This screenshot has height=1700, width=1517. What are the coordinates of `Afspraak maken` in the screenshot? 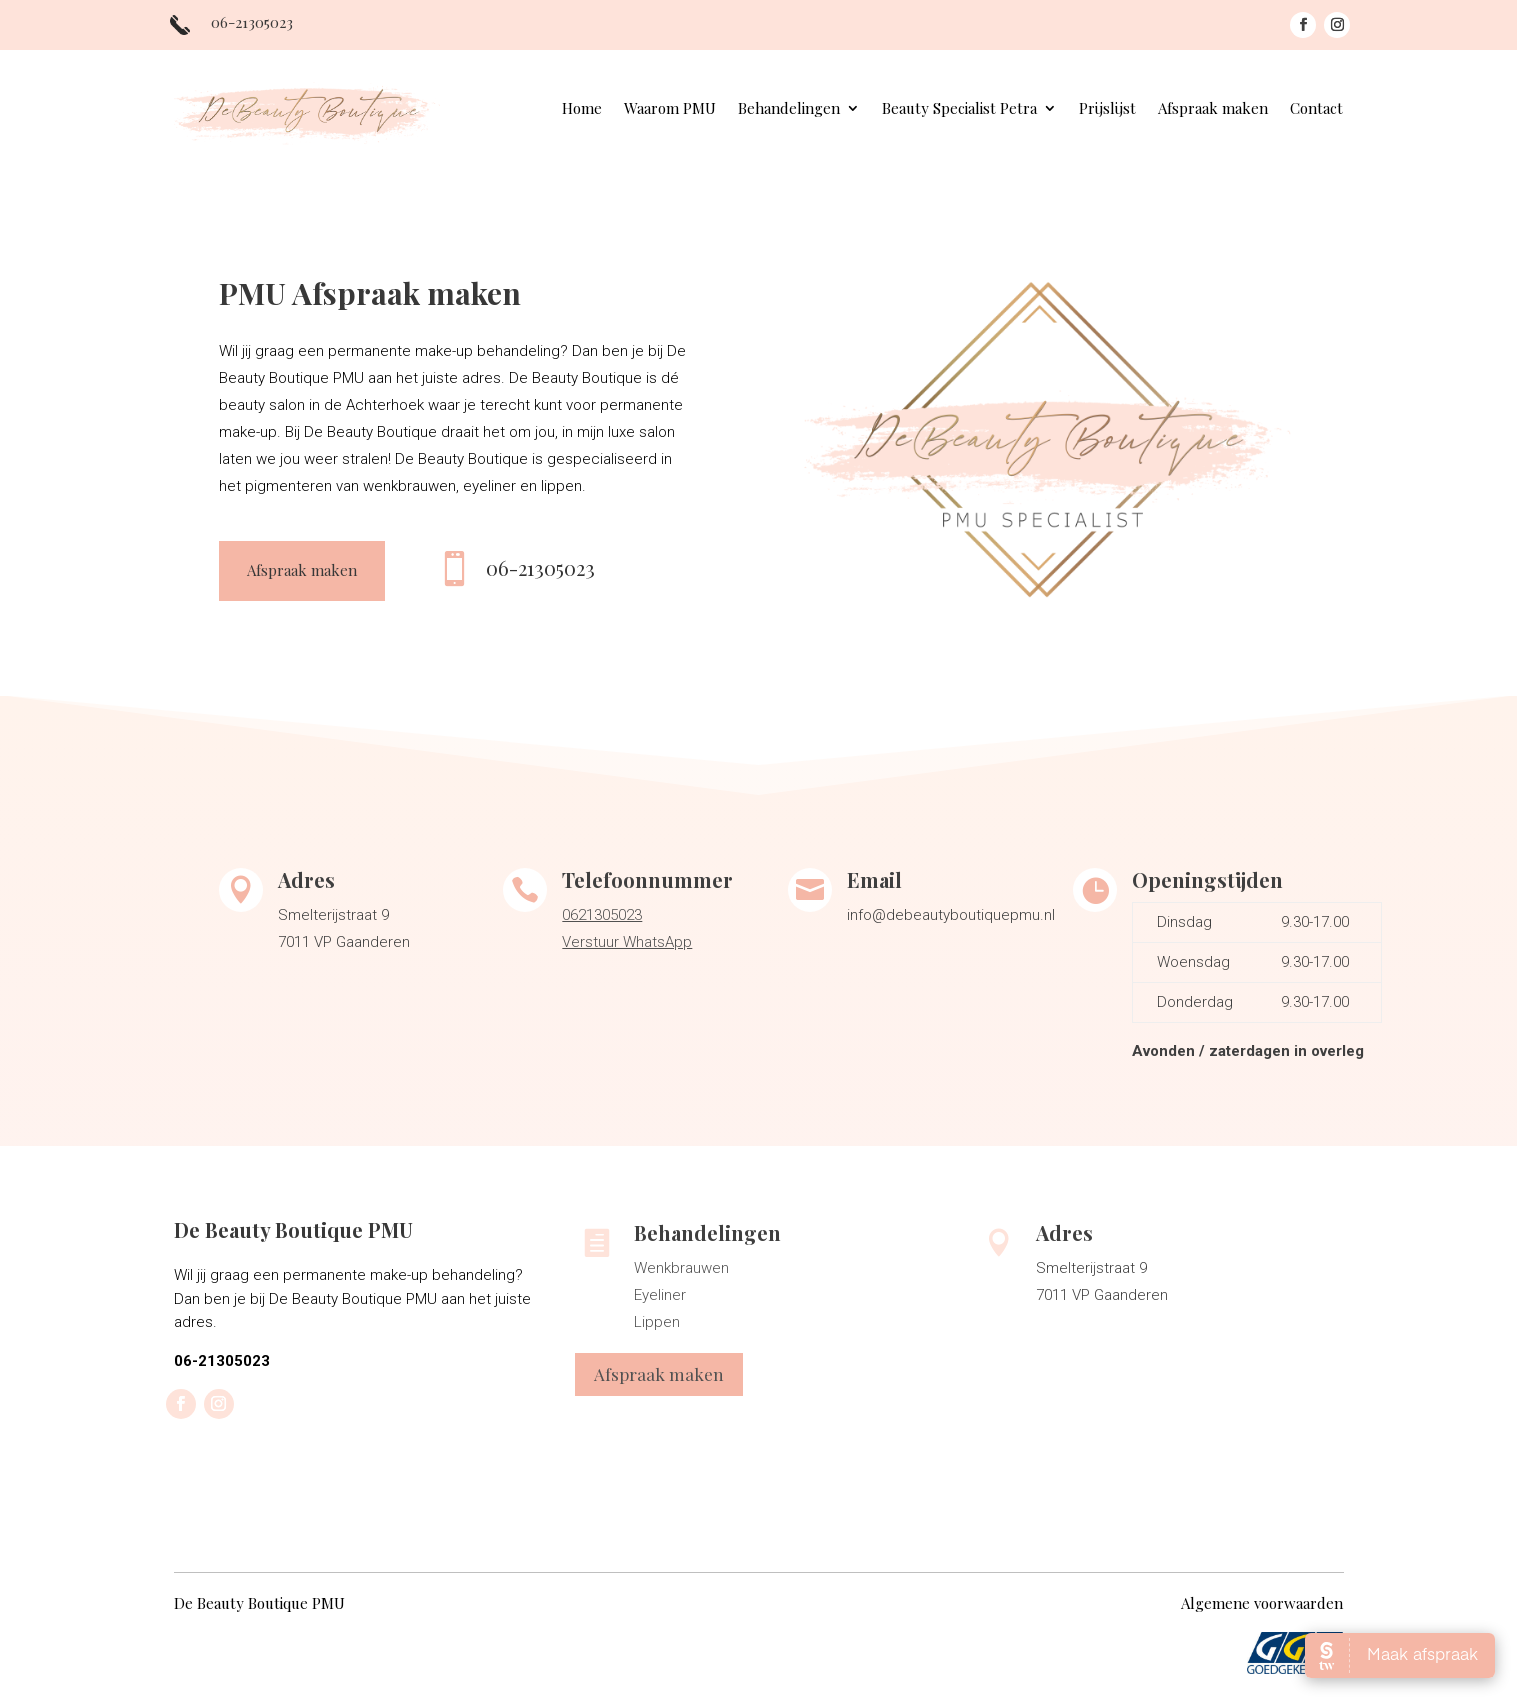 It's located at (1213, 109).